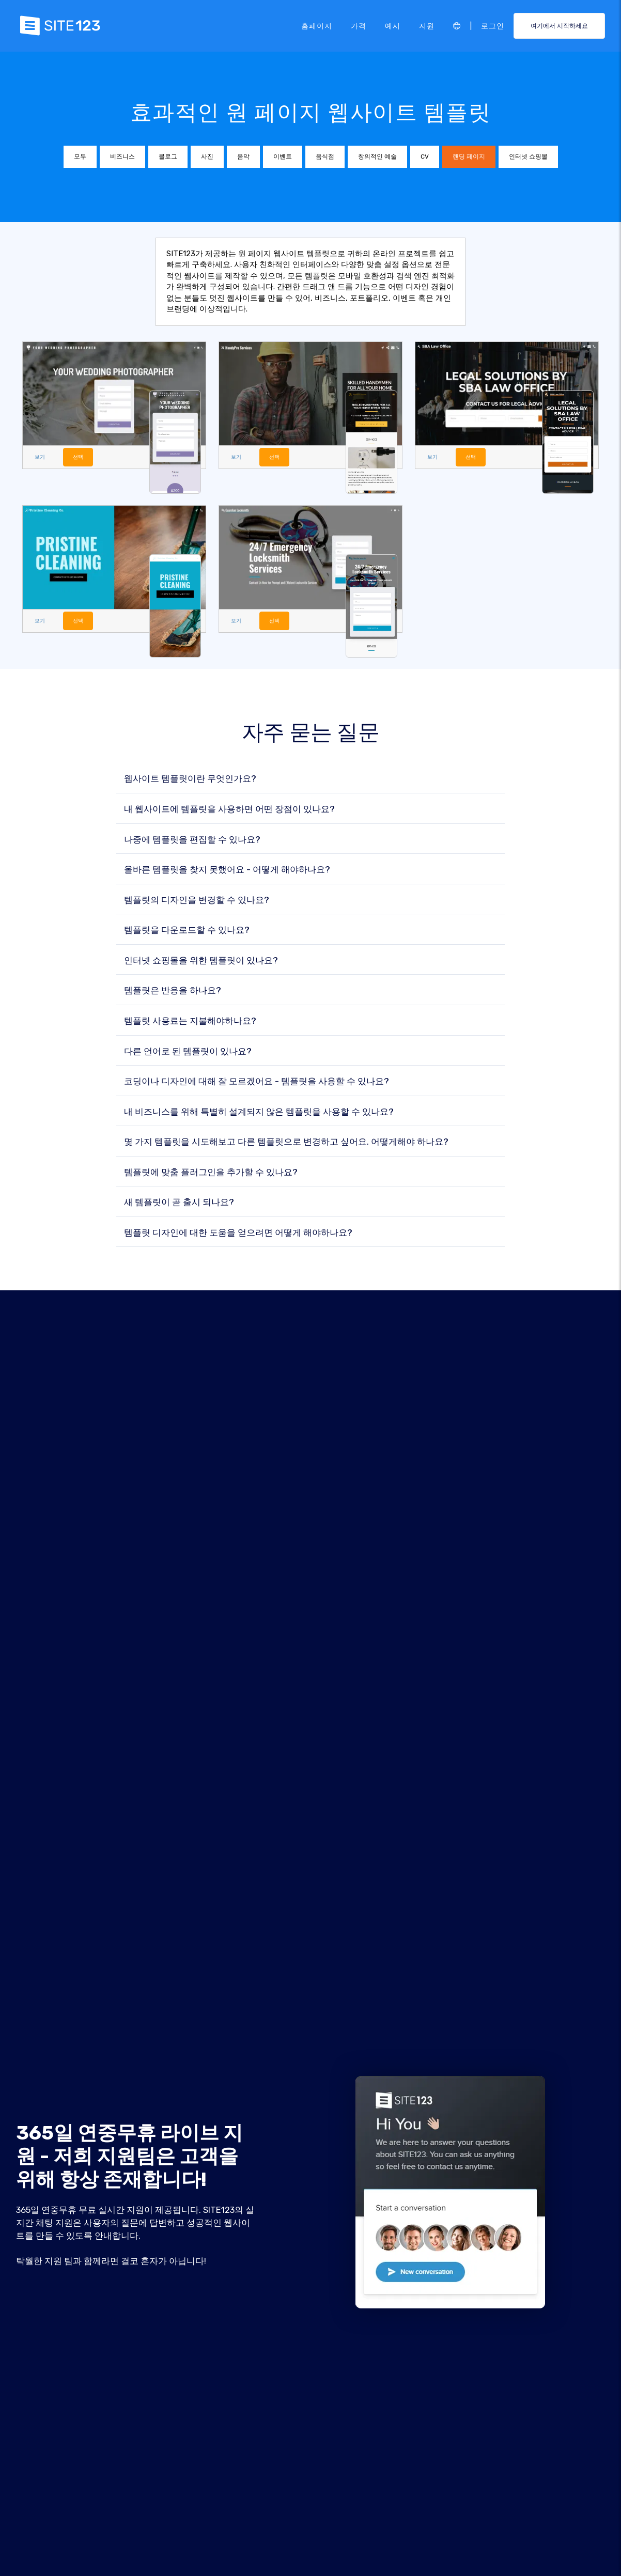  I want to click on 내 비즈니스를 위해 특별히 설계되지 않은 템플릿을 사용할 수 있나요?, so click(259, 1112).